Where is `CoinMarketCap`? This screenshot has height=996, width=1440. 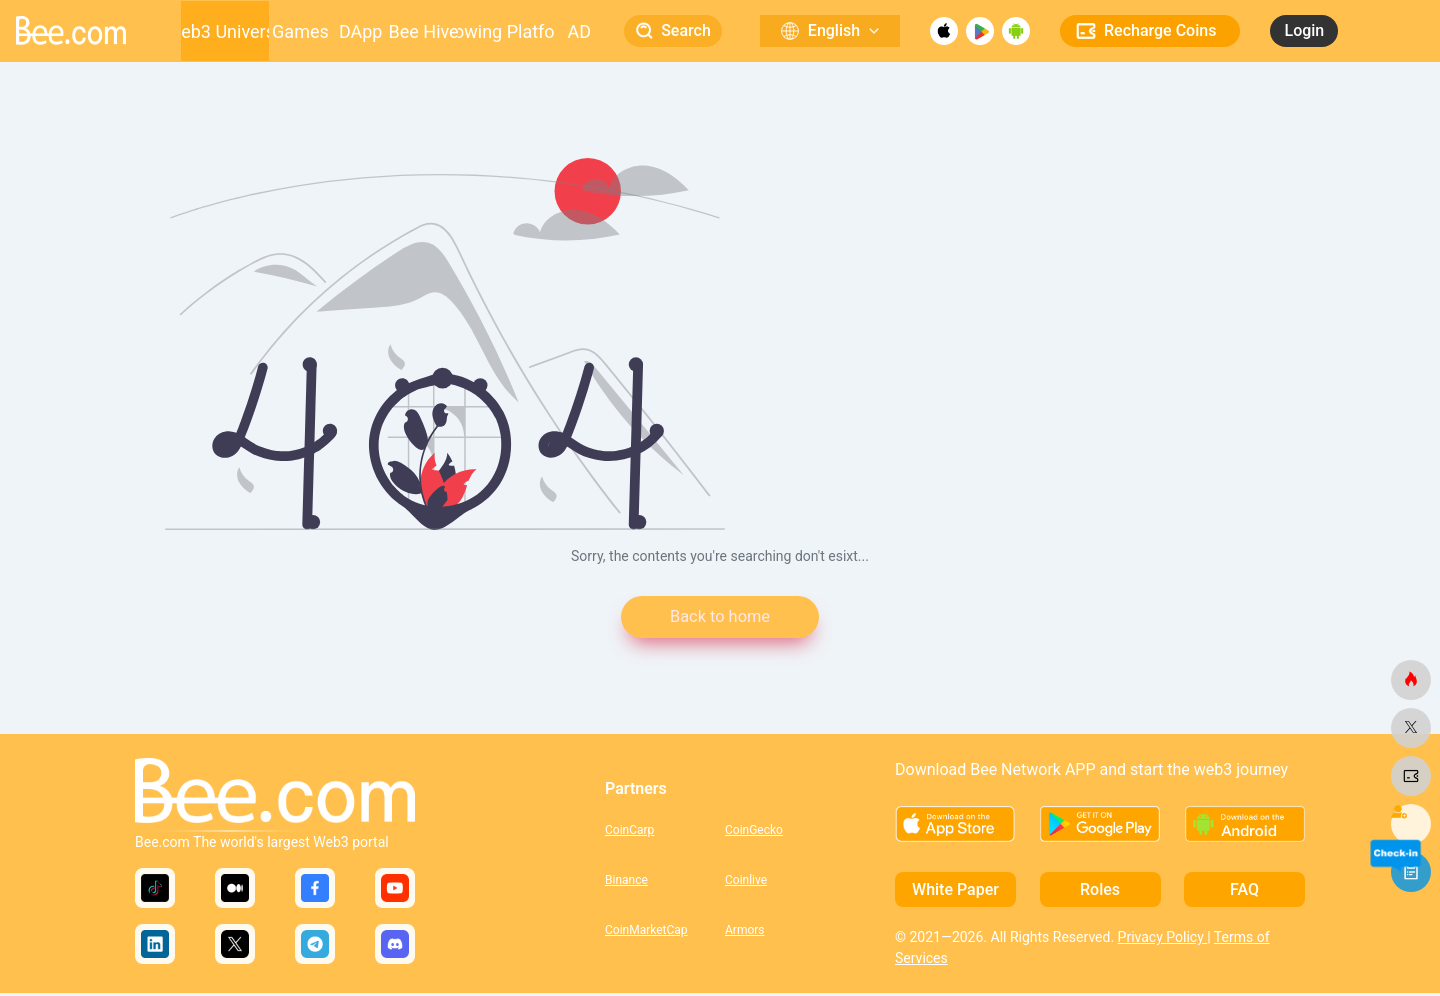
CoinMarketCap is located at coordinates (646, 932).